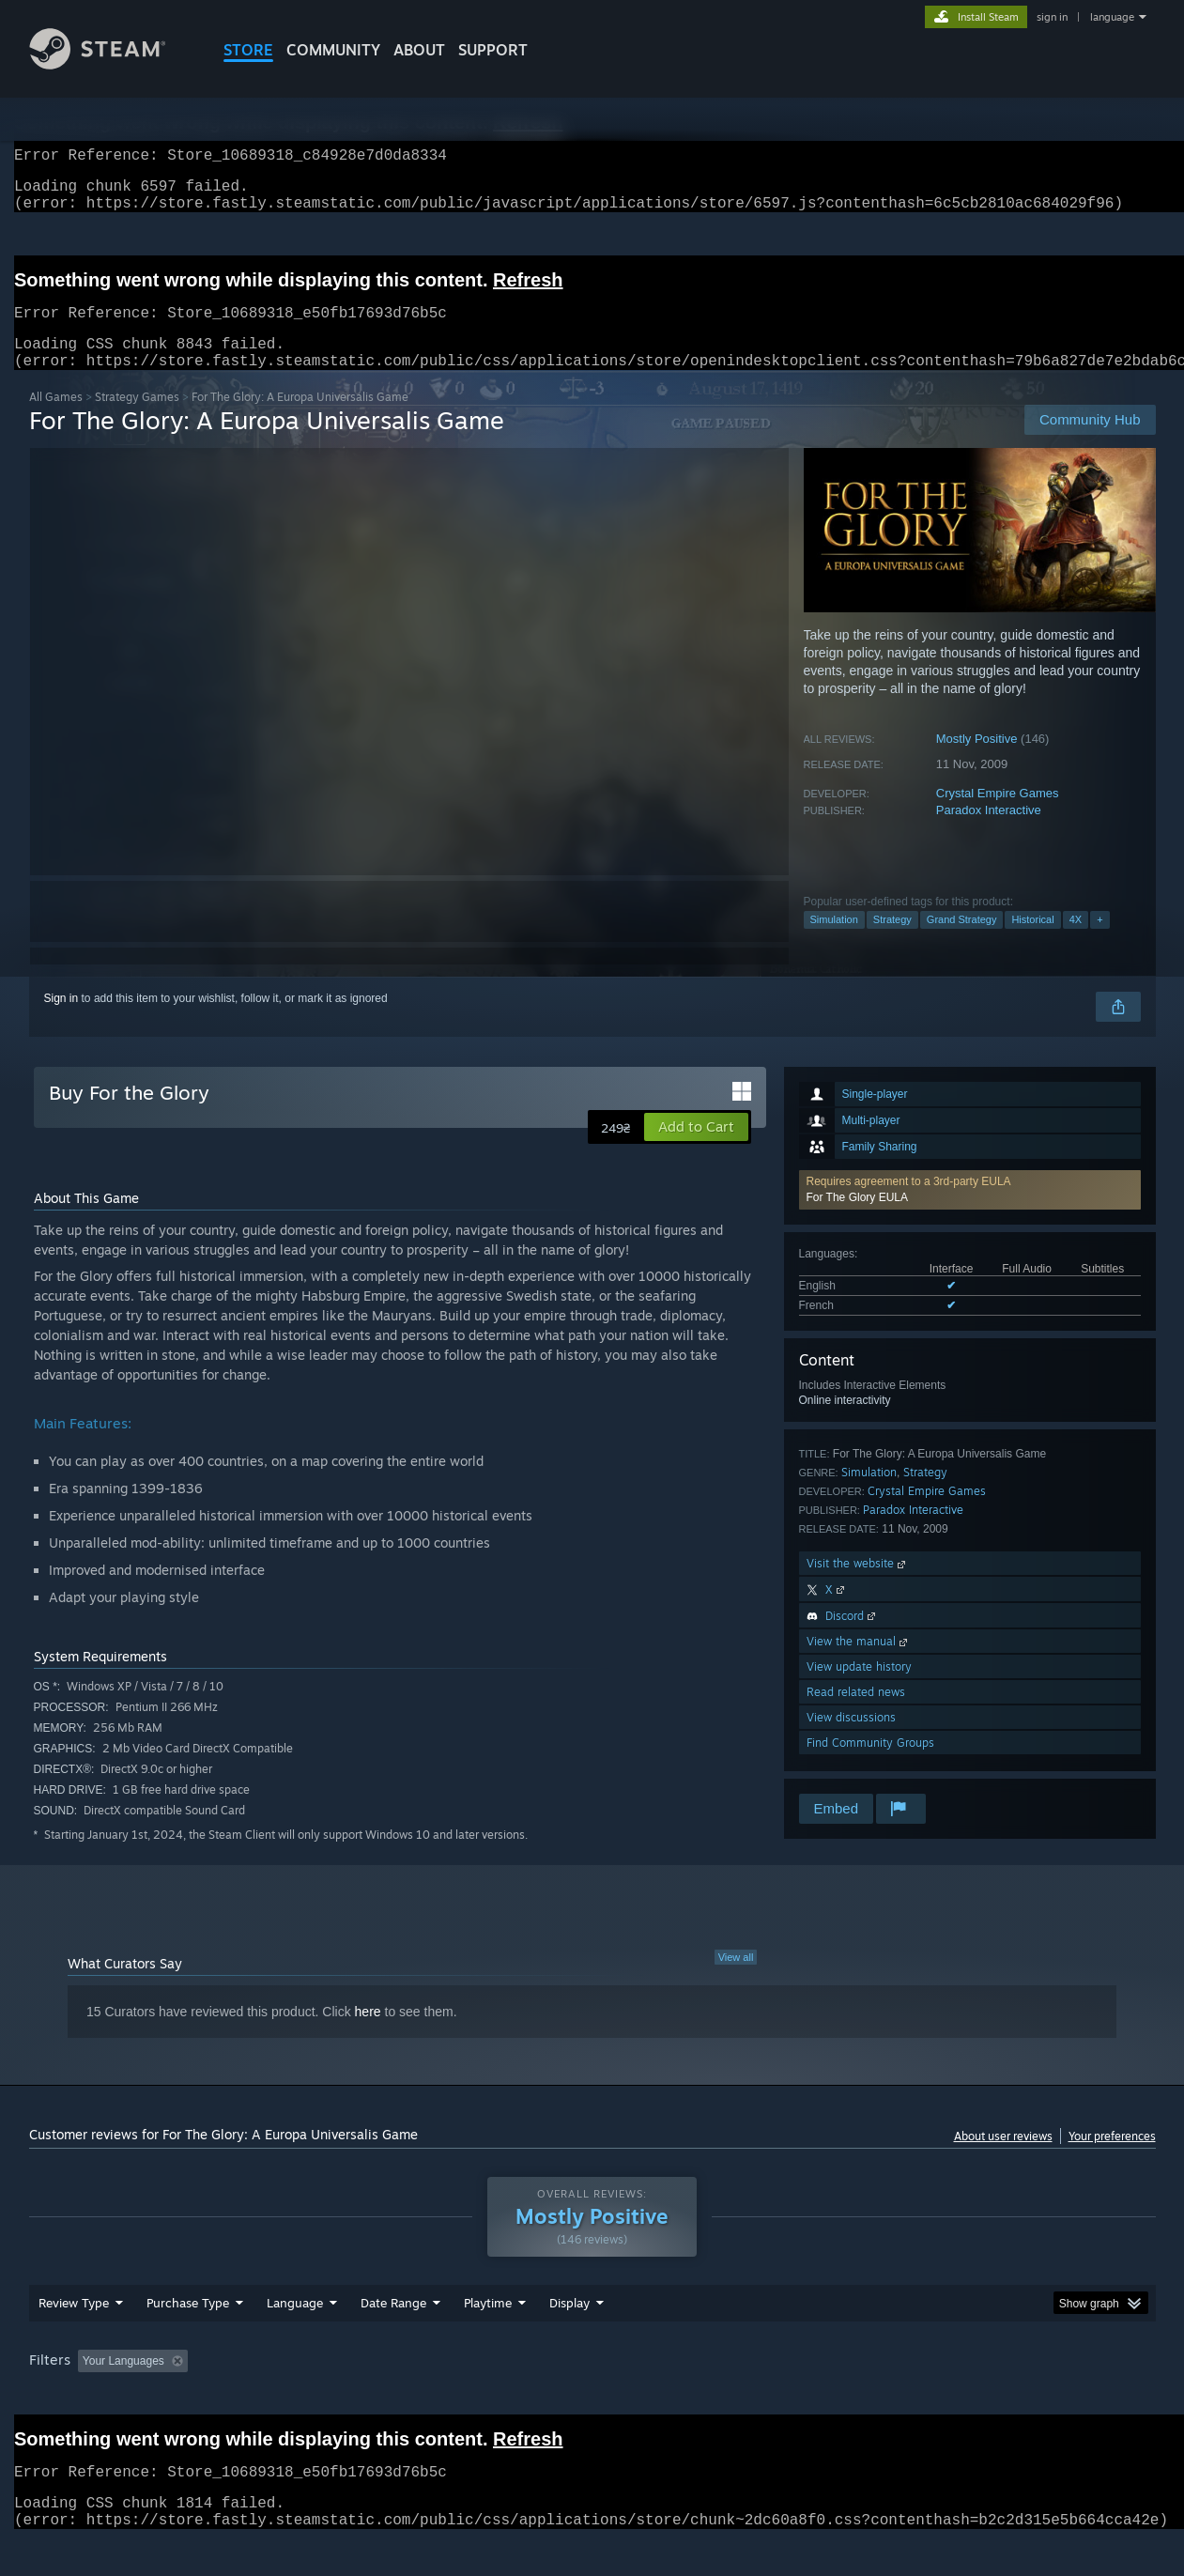 The width and height of the screenshot is (1184, 2576). Describe the element at coordinates (458, 2396) in the screenshot. I see `Playtime: [button]` at that location.